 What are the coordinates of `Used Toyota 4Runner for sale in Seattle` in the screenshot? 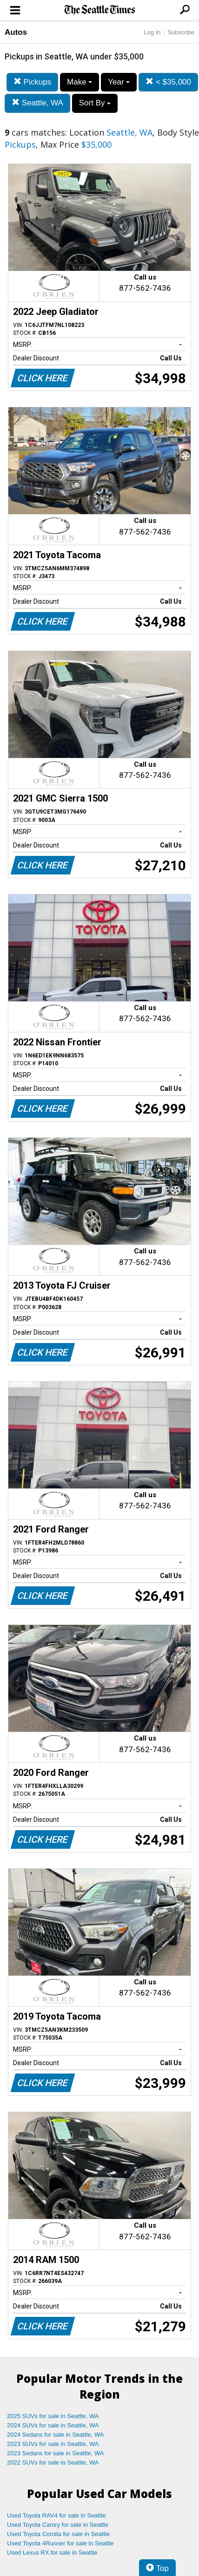 It's located at (60, 2543).